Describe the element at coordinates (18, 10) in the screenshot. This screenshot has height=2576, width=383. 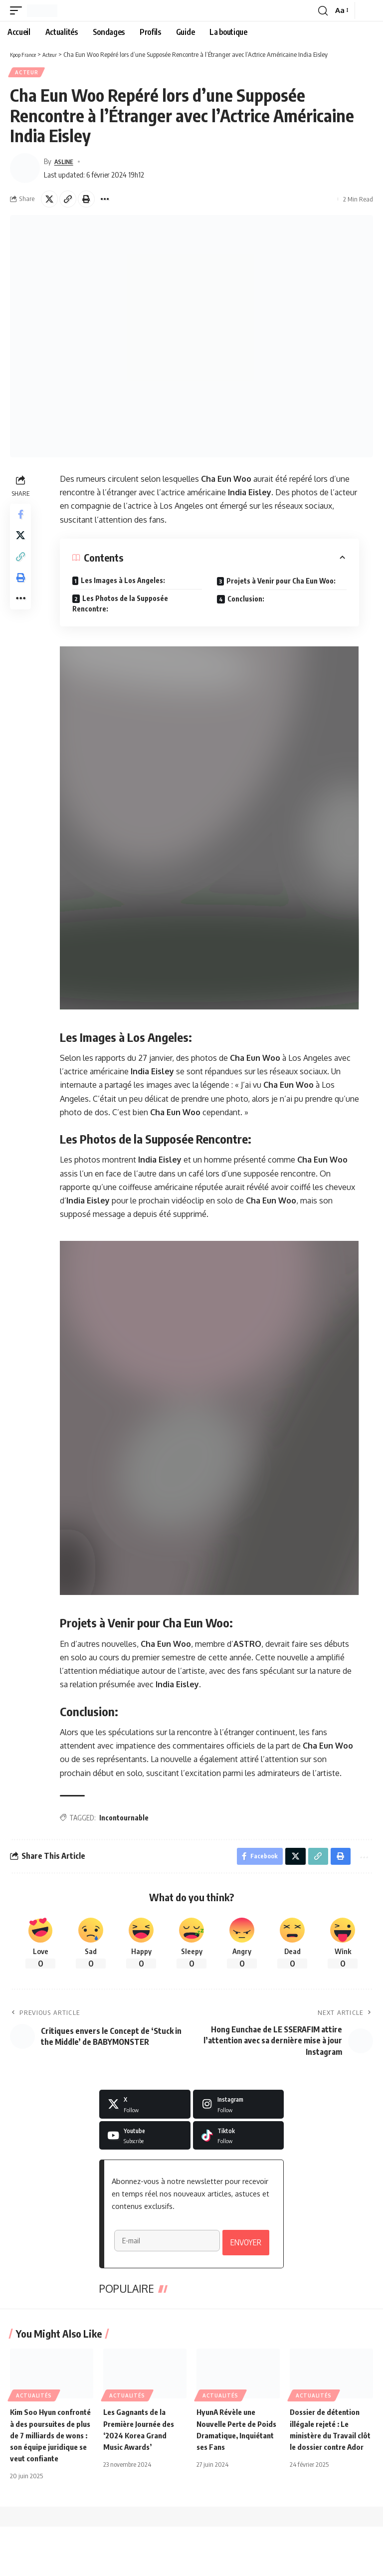
I see `[button]` at that location.